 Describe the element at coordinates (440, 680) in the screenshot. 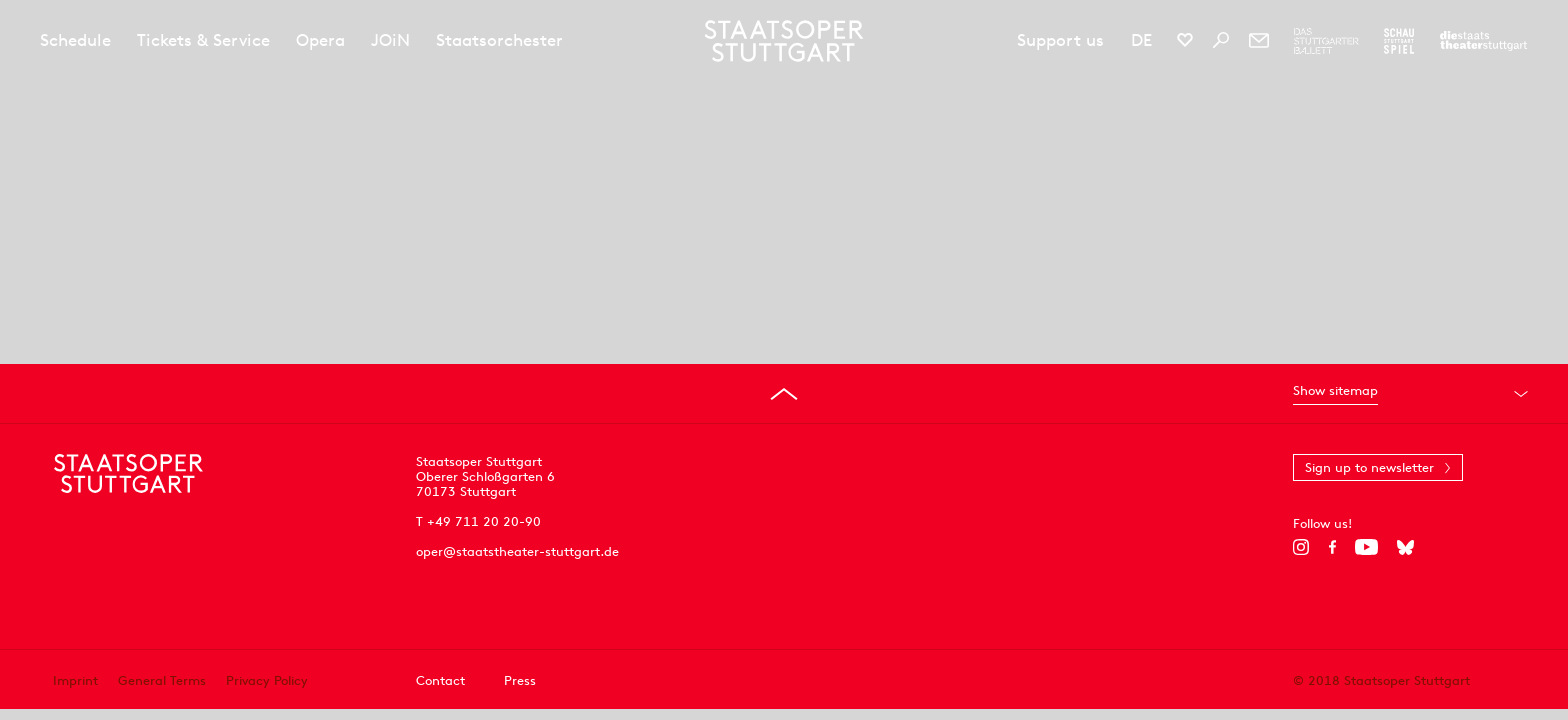

I see `Contact` at that location.